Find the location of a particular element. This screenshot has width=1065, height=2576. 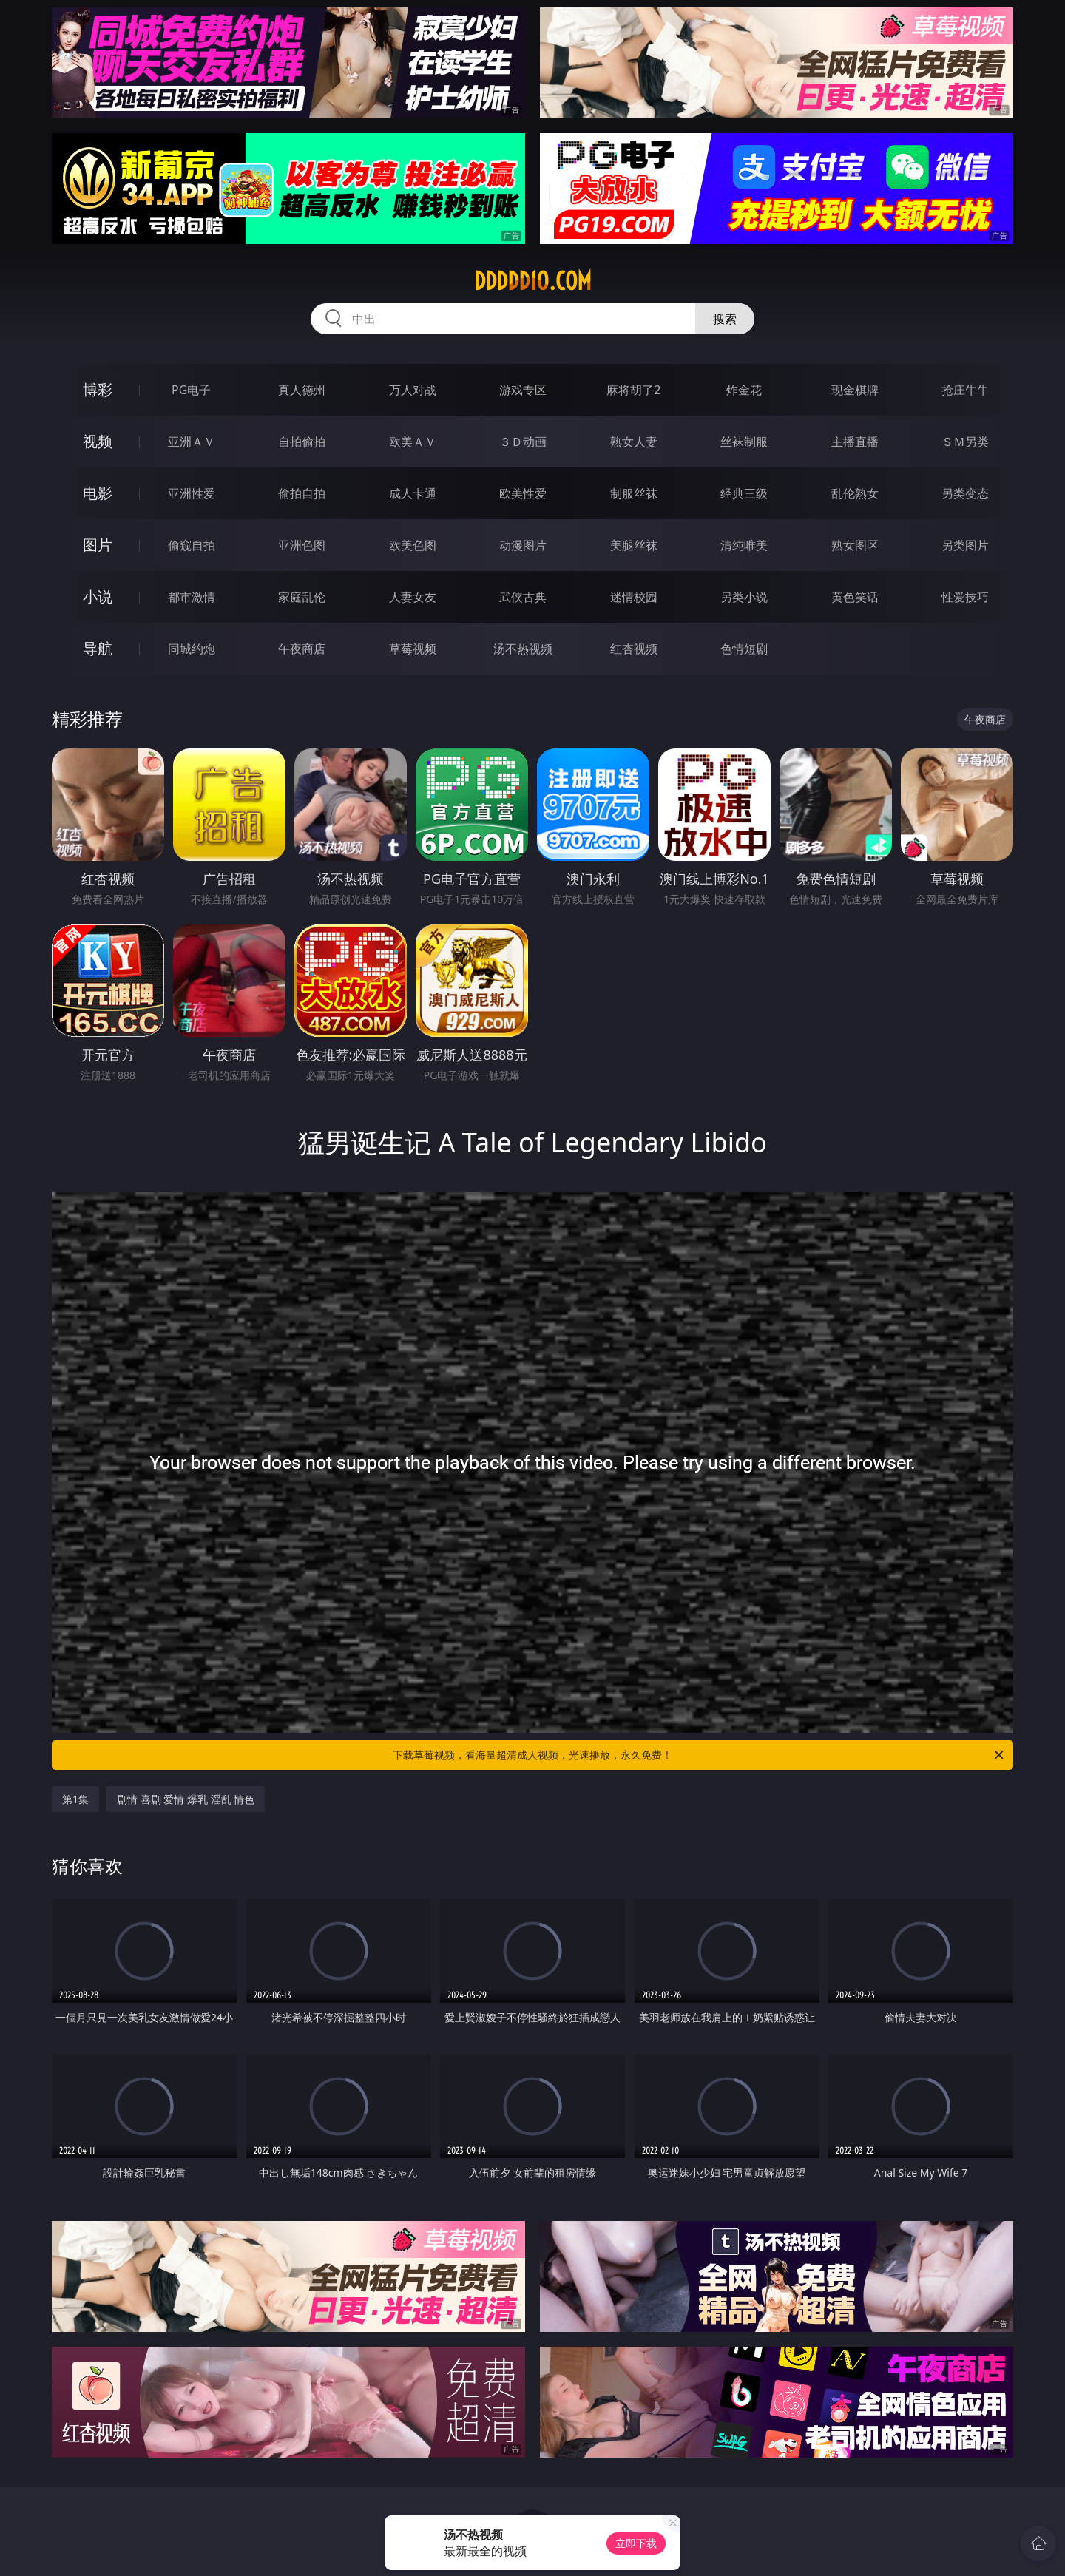

炸金花 is located at coordinates (744, 390).